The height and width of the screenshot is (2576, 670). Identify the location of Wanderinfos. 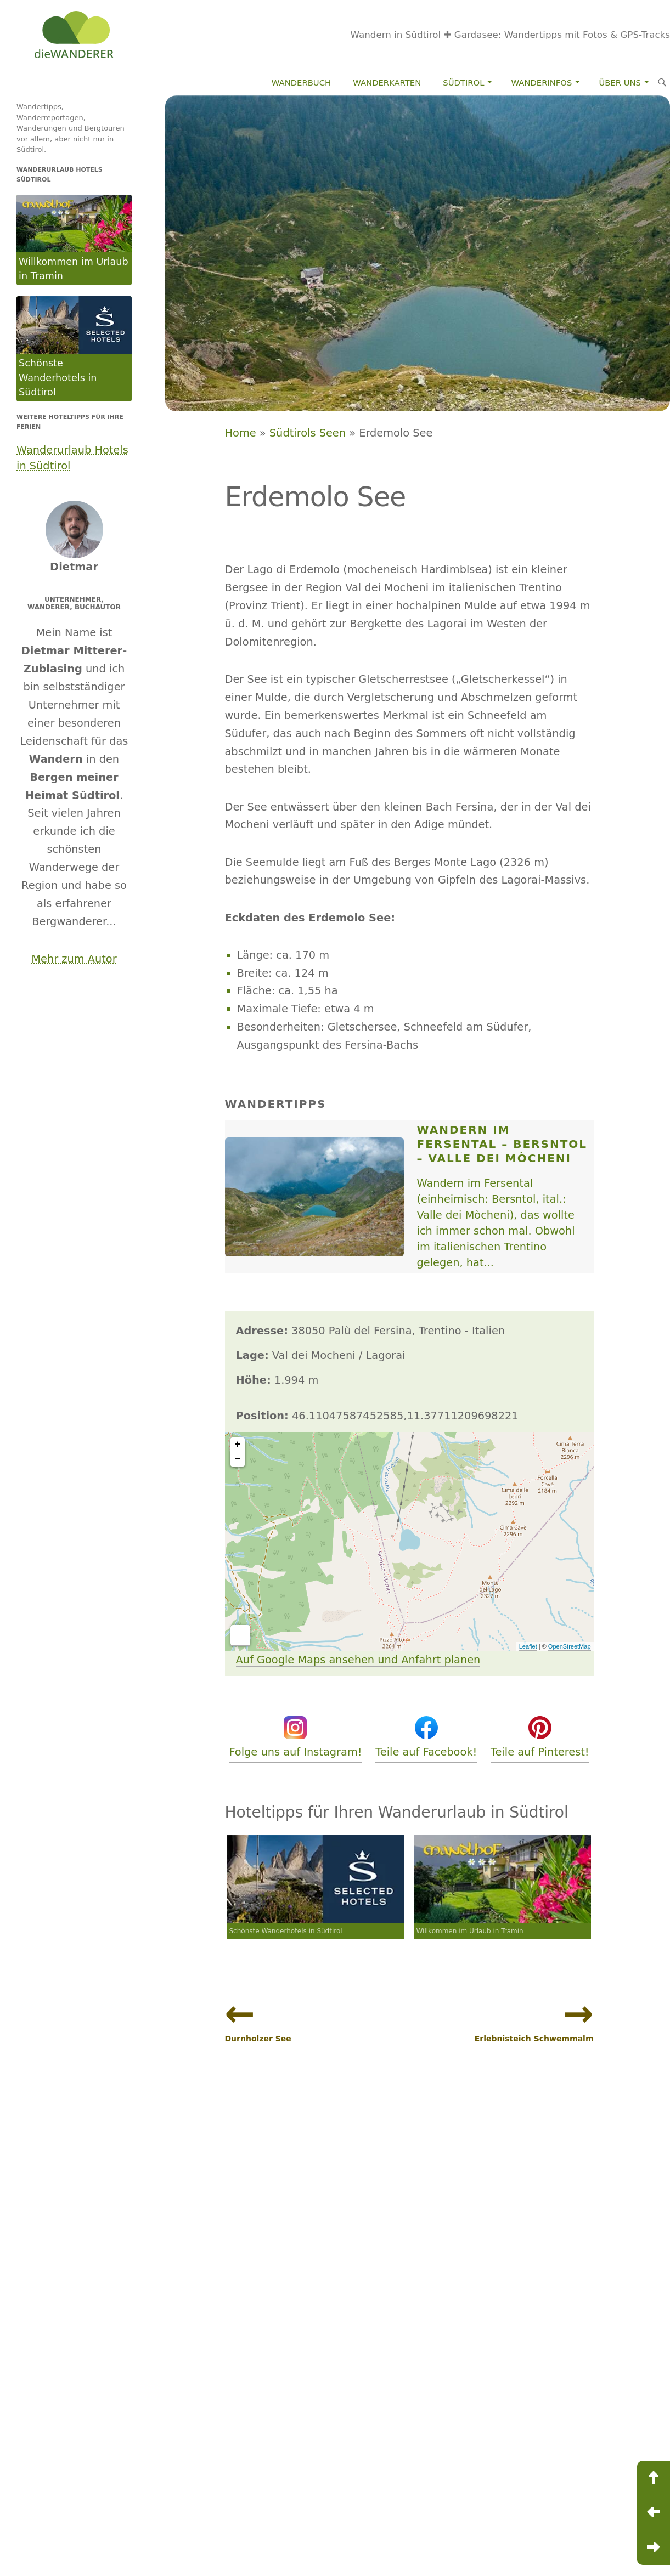
(541, 82).